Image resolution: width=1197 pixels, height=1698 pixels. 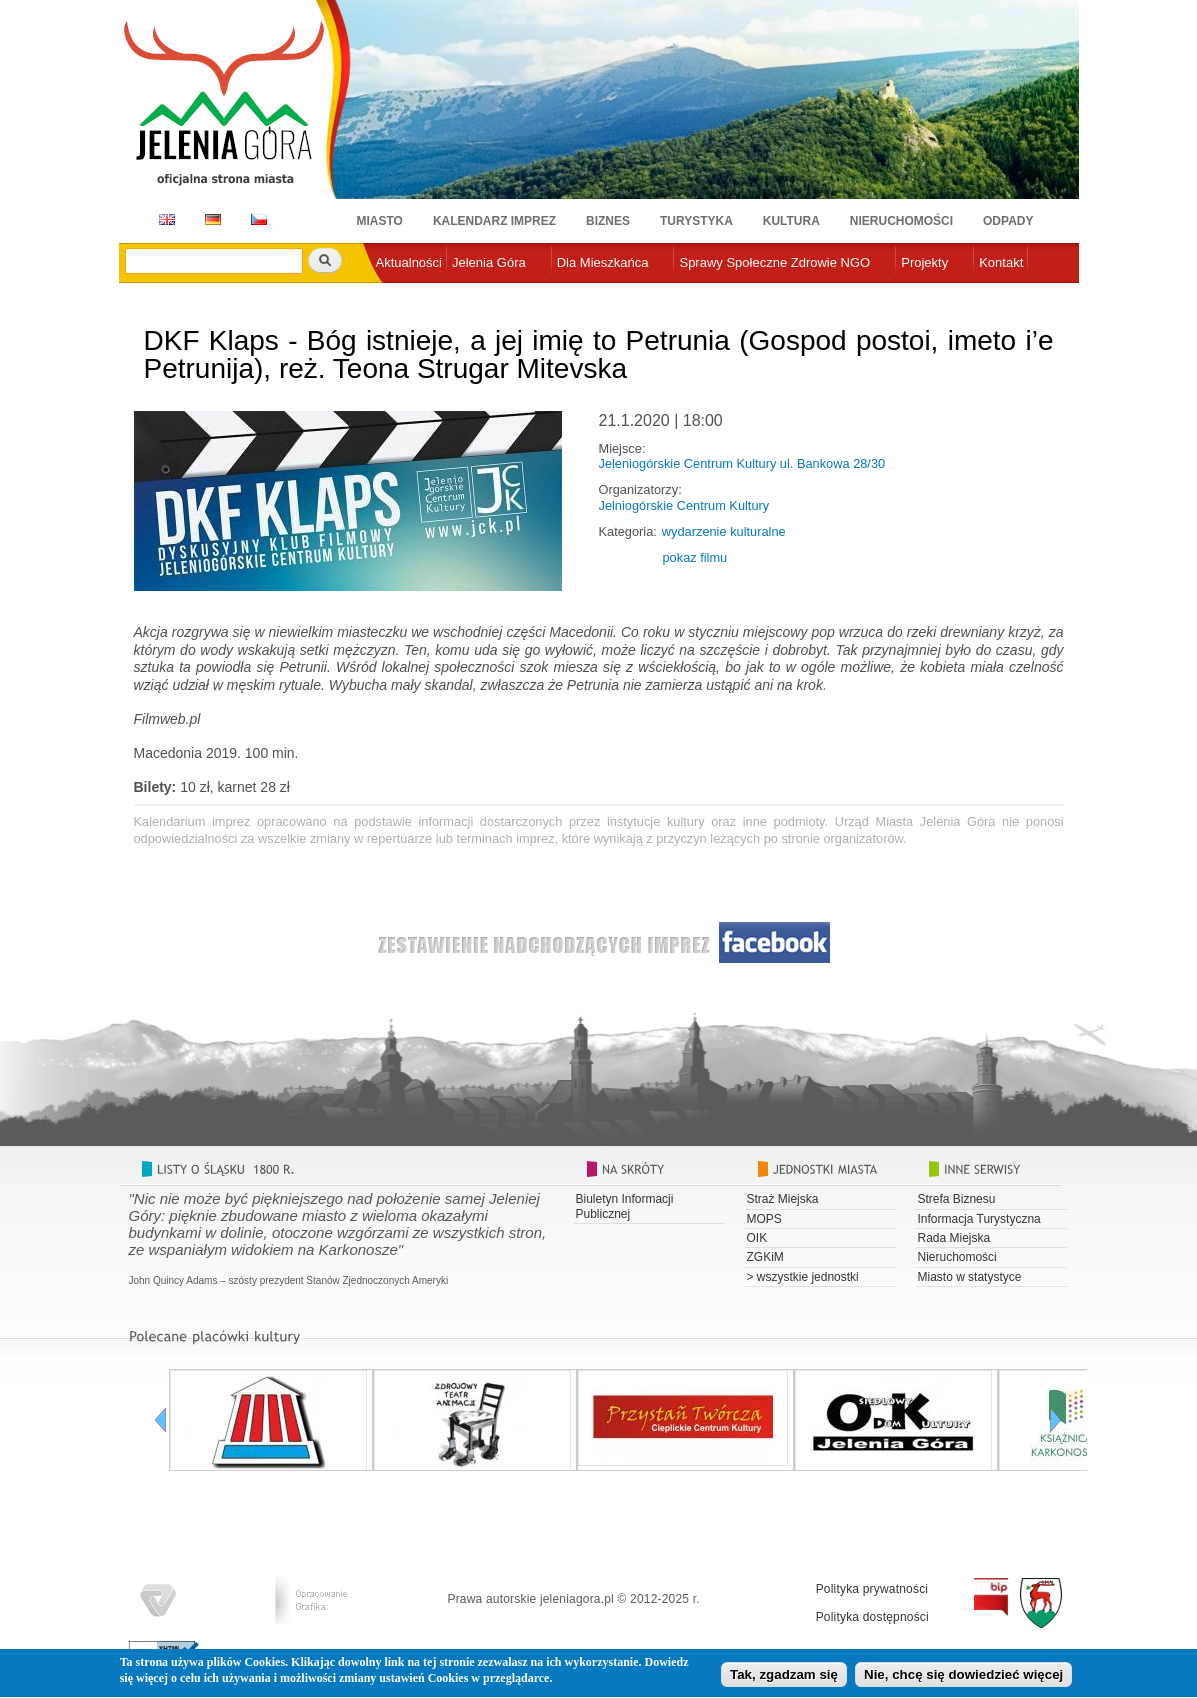 What do you see at coordinates (963, 1678) in the screenshot?
I see `Nie, chcę się dowiedzieć więcej` at bounding box center [963, 1678].